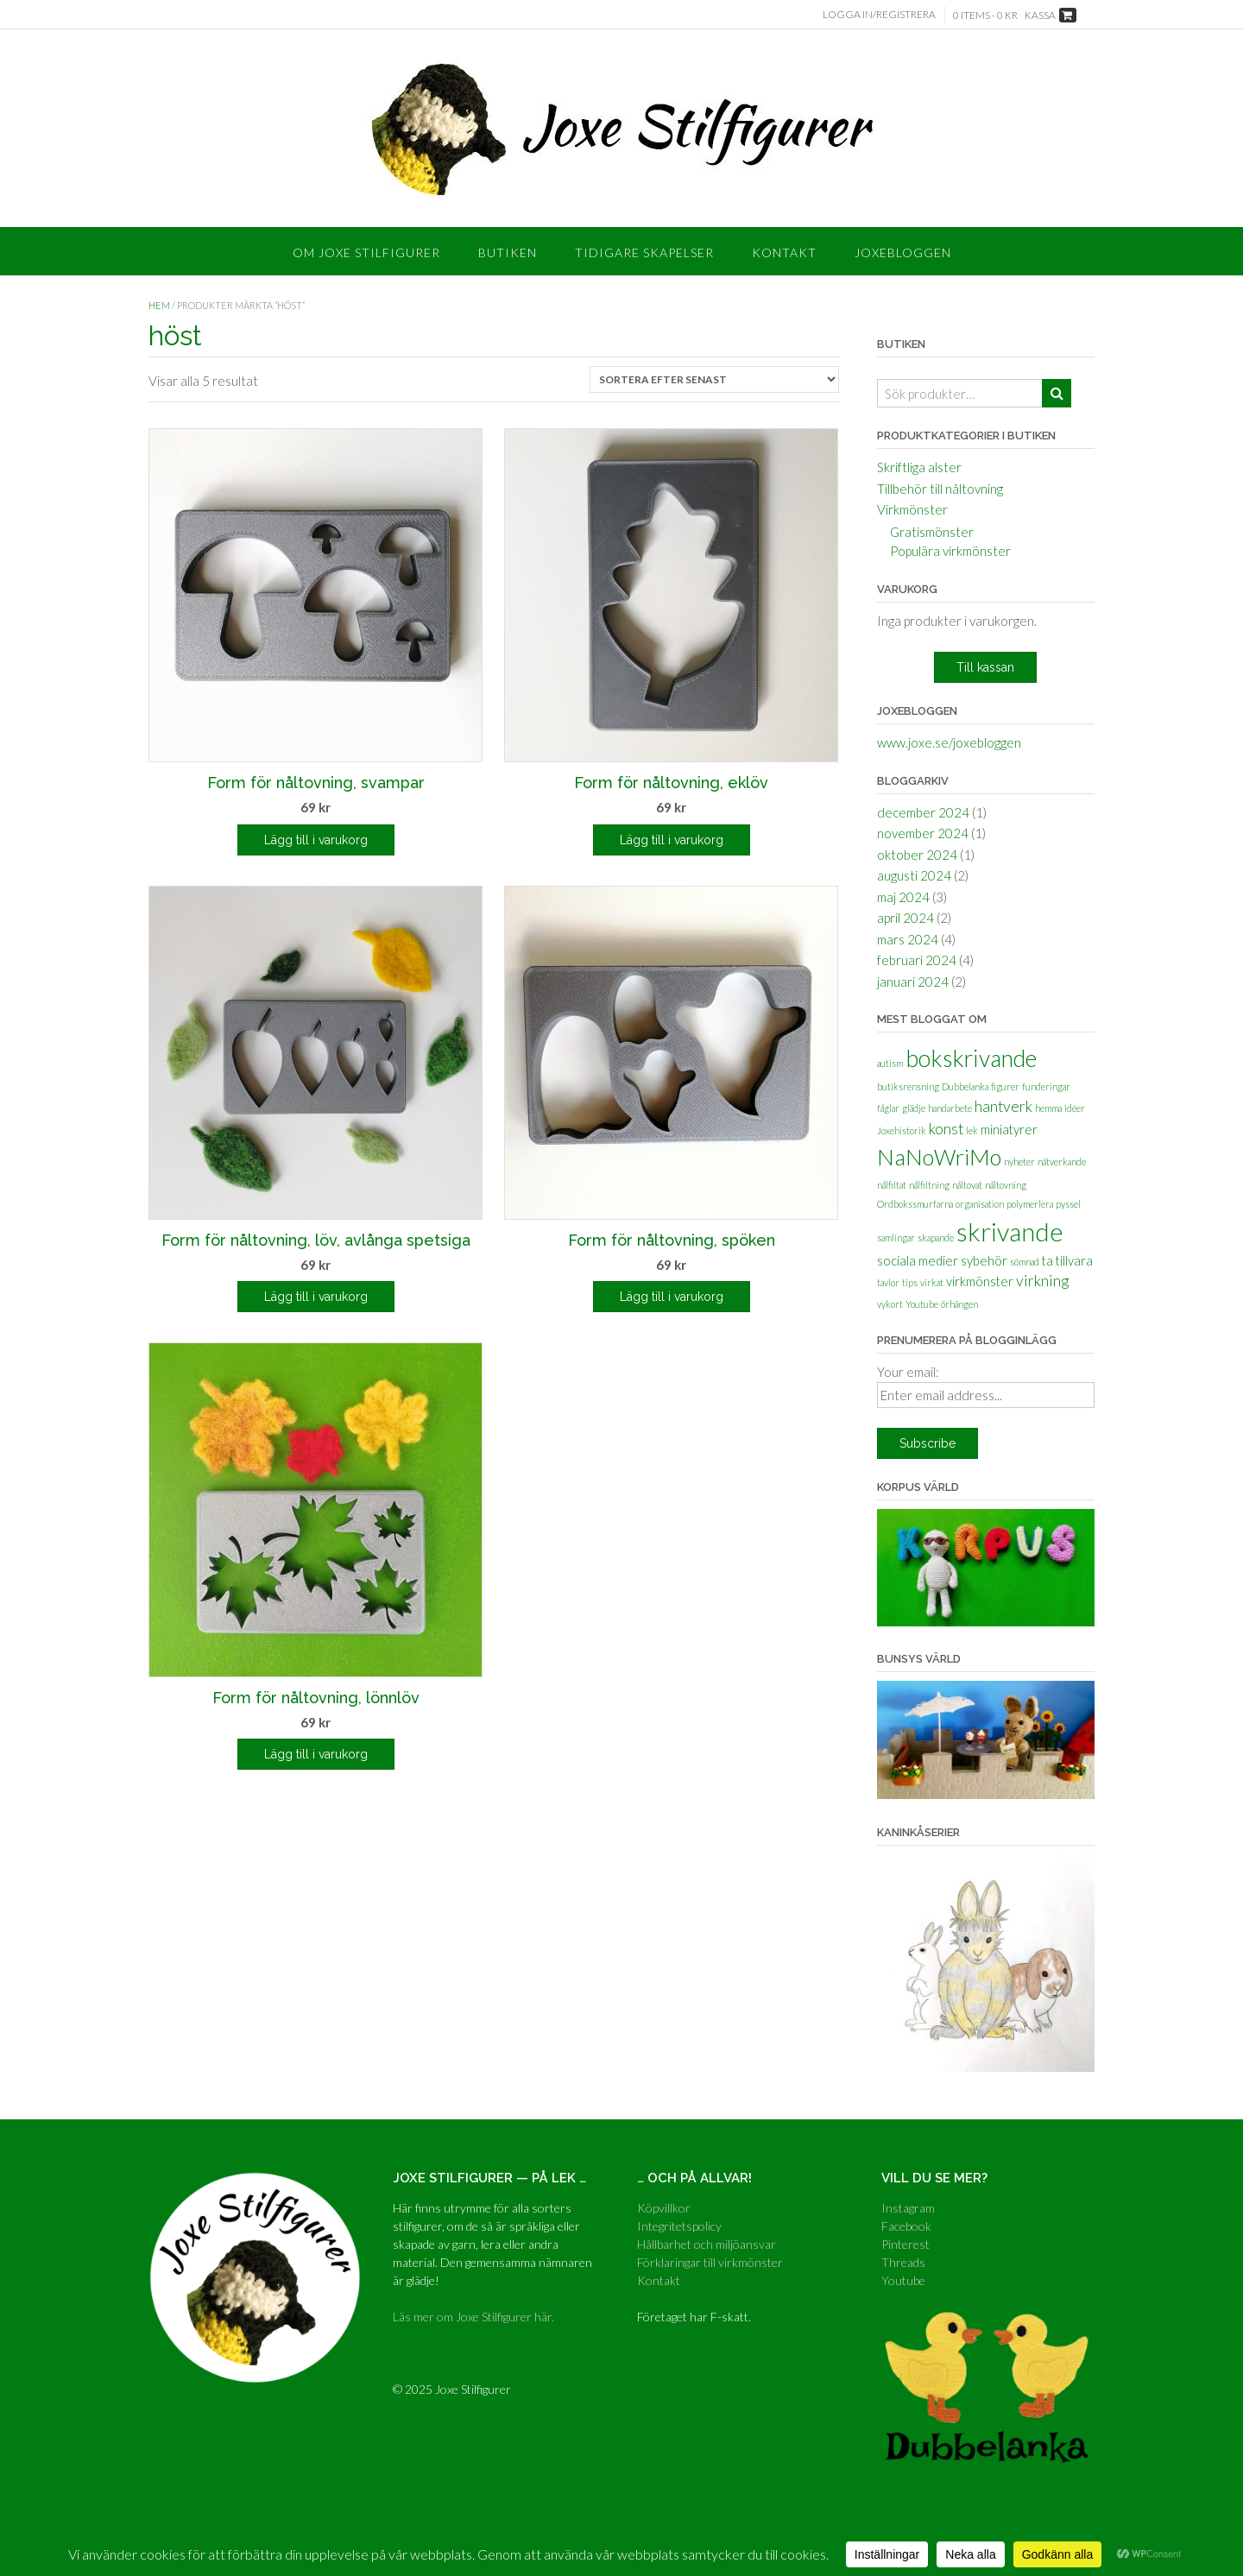 The image size is (1243, 2576). I want to click on Facebook, so click(906, 2226).